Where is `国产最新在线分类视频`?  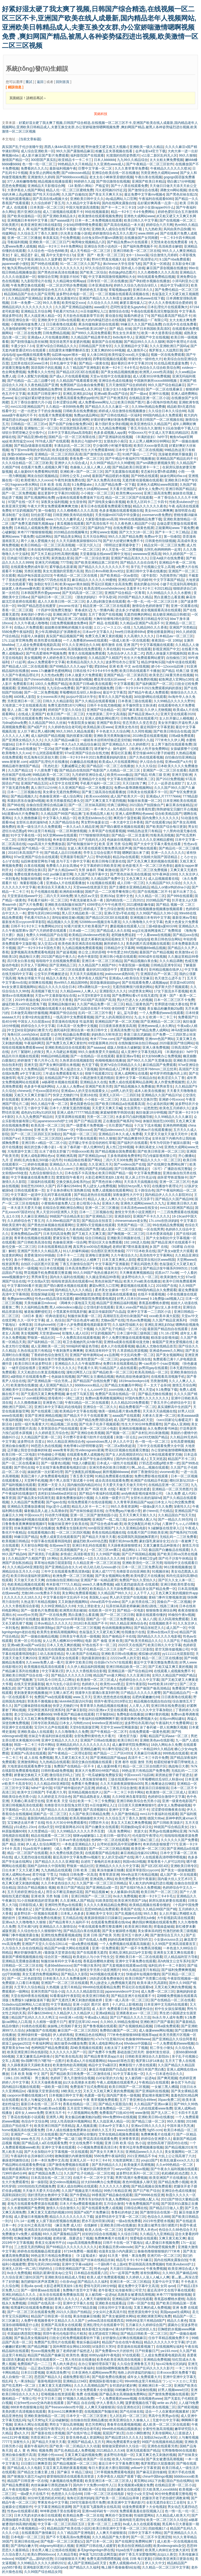
国产最新在线分类视频 is located at coordinates (48, 2433).